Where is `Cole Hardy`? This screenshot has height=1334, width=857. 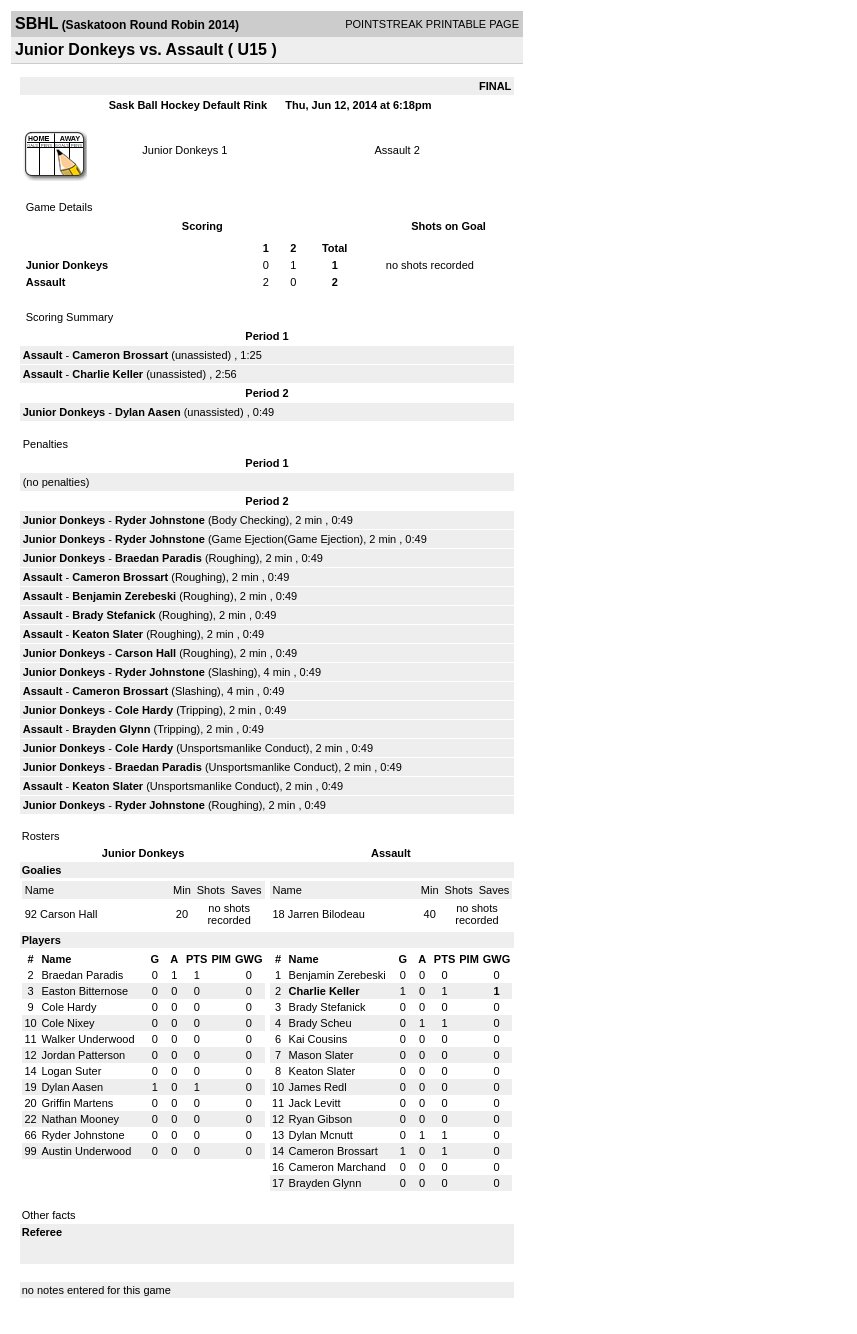 Cole Hardy is located at coordinates (144, 710).